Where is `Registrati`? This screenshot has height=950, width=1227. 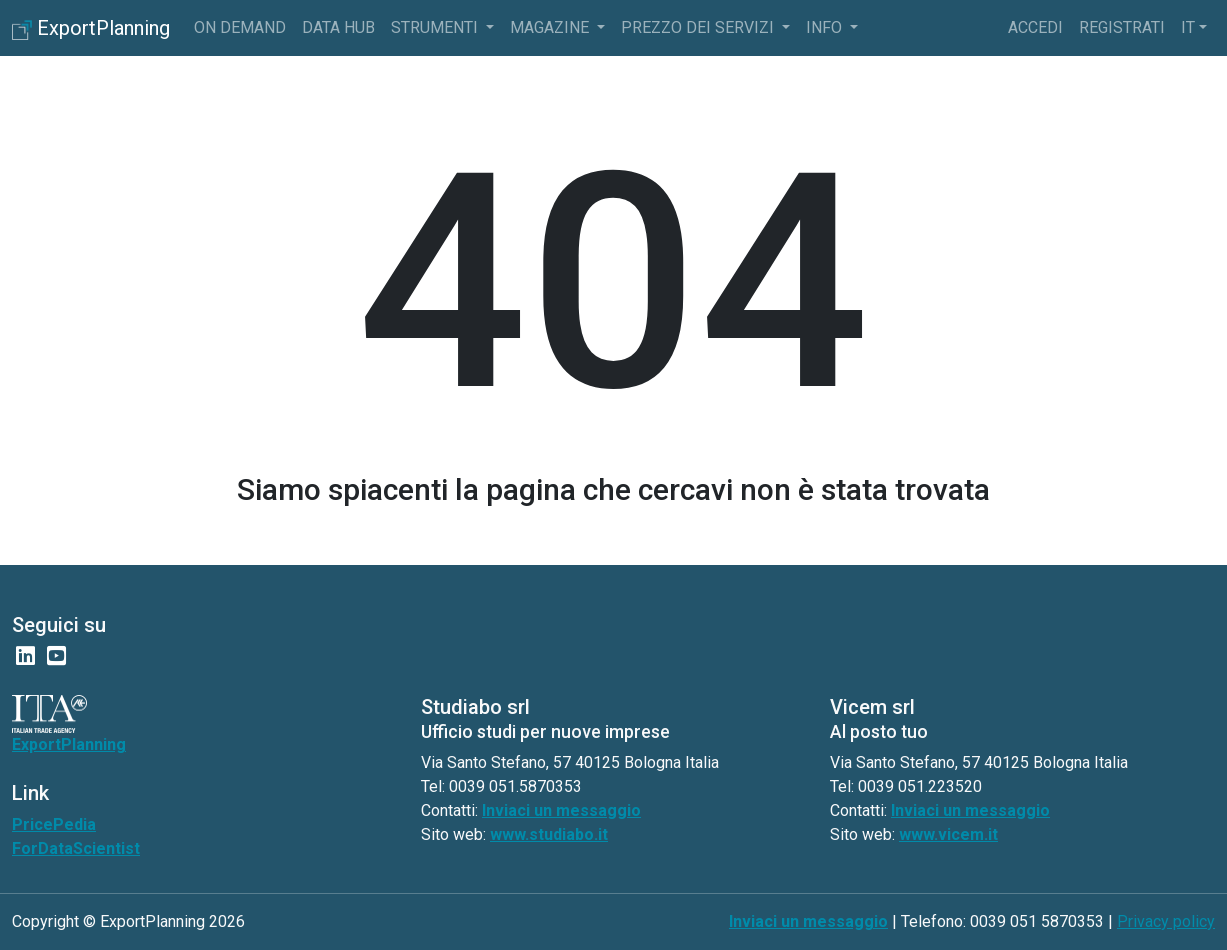
Registrati is located at coordinates (1122, 27).